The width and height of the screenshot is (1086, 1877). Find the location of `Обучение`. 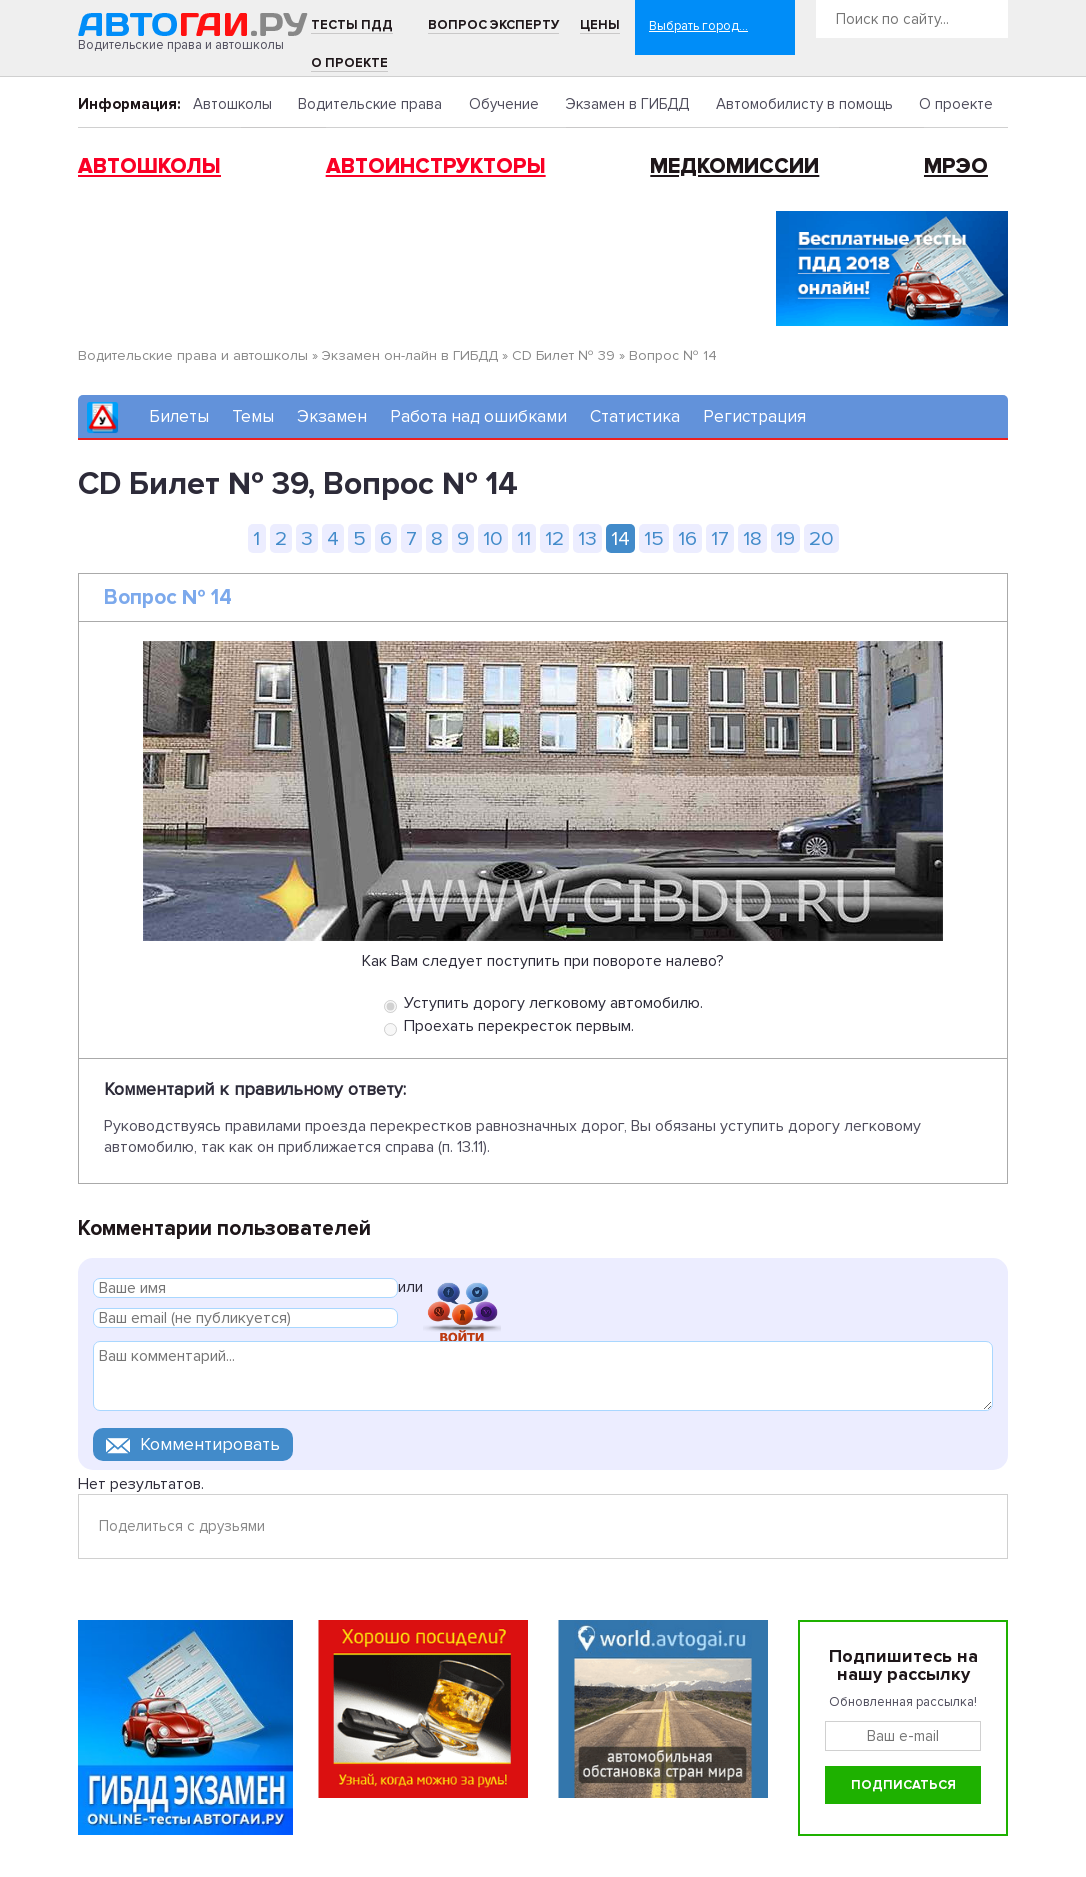

Обучение is located at coordinates (504, 104).